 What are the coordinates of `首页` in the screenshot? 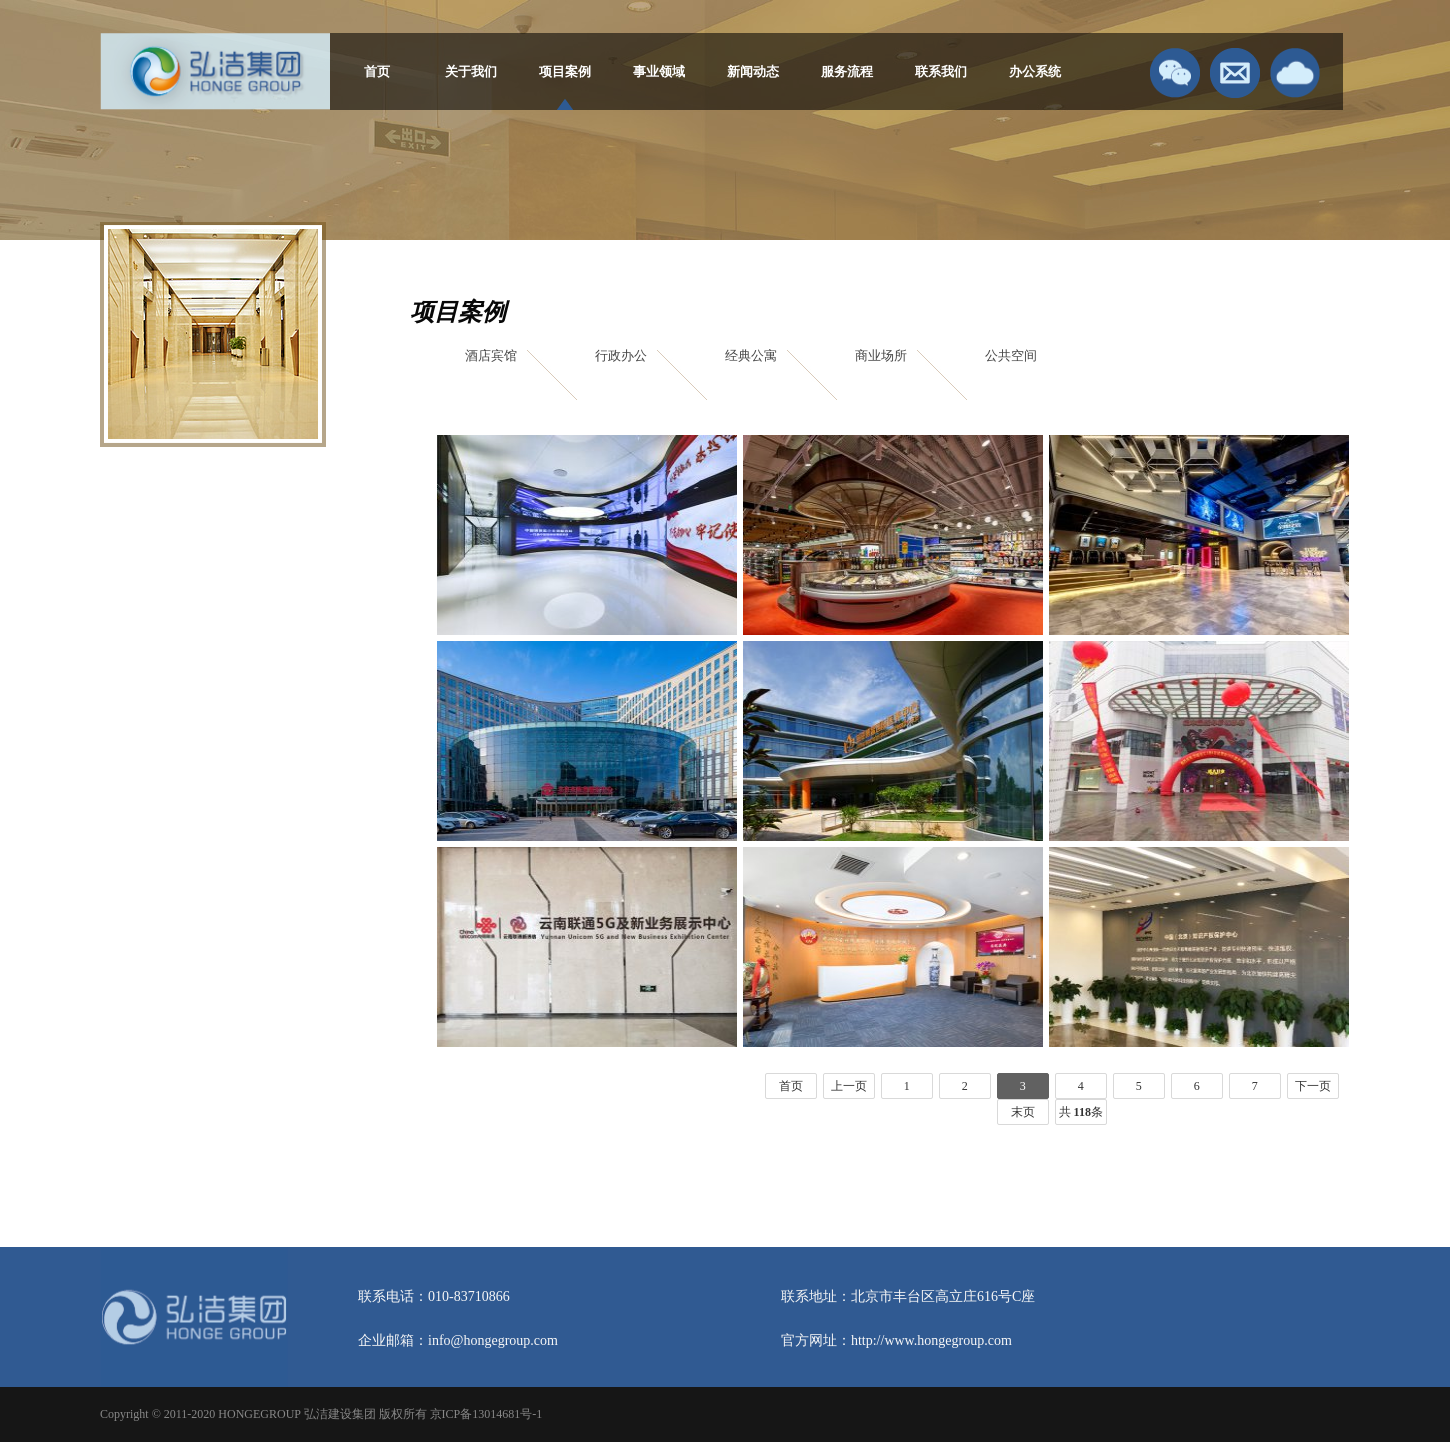 It's located at (377, 71).